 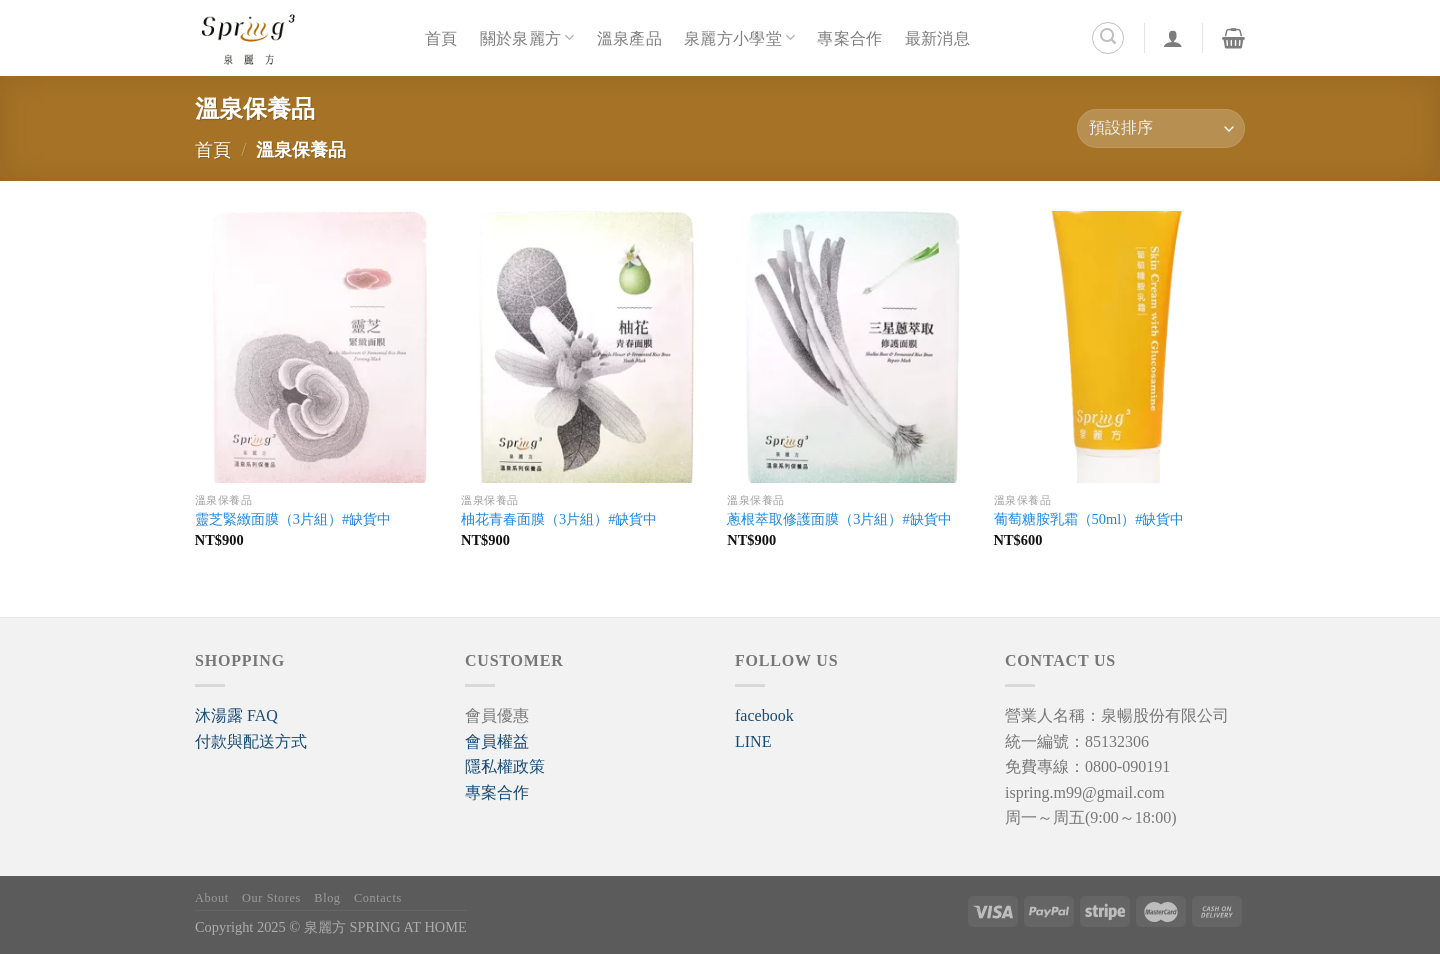 I want to click on 付款與配送方式, so click(x=251, y=741).